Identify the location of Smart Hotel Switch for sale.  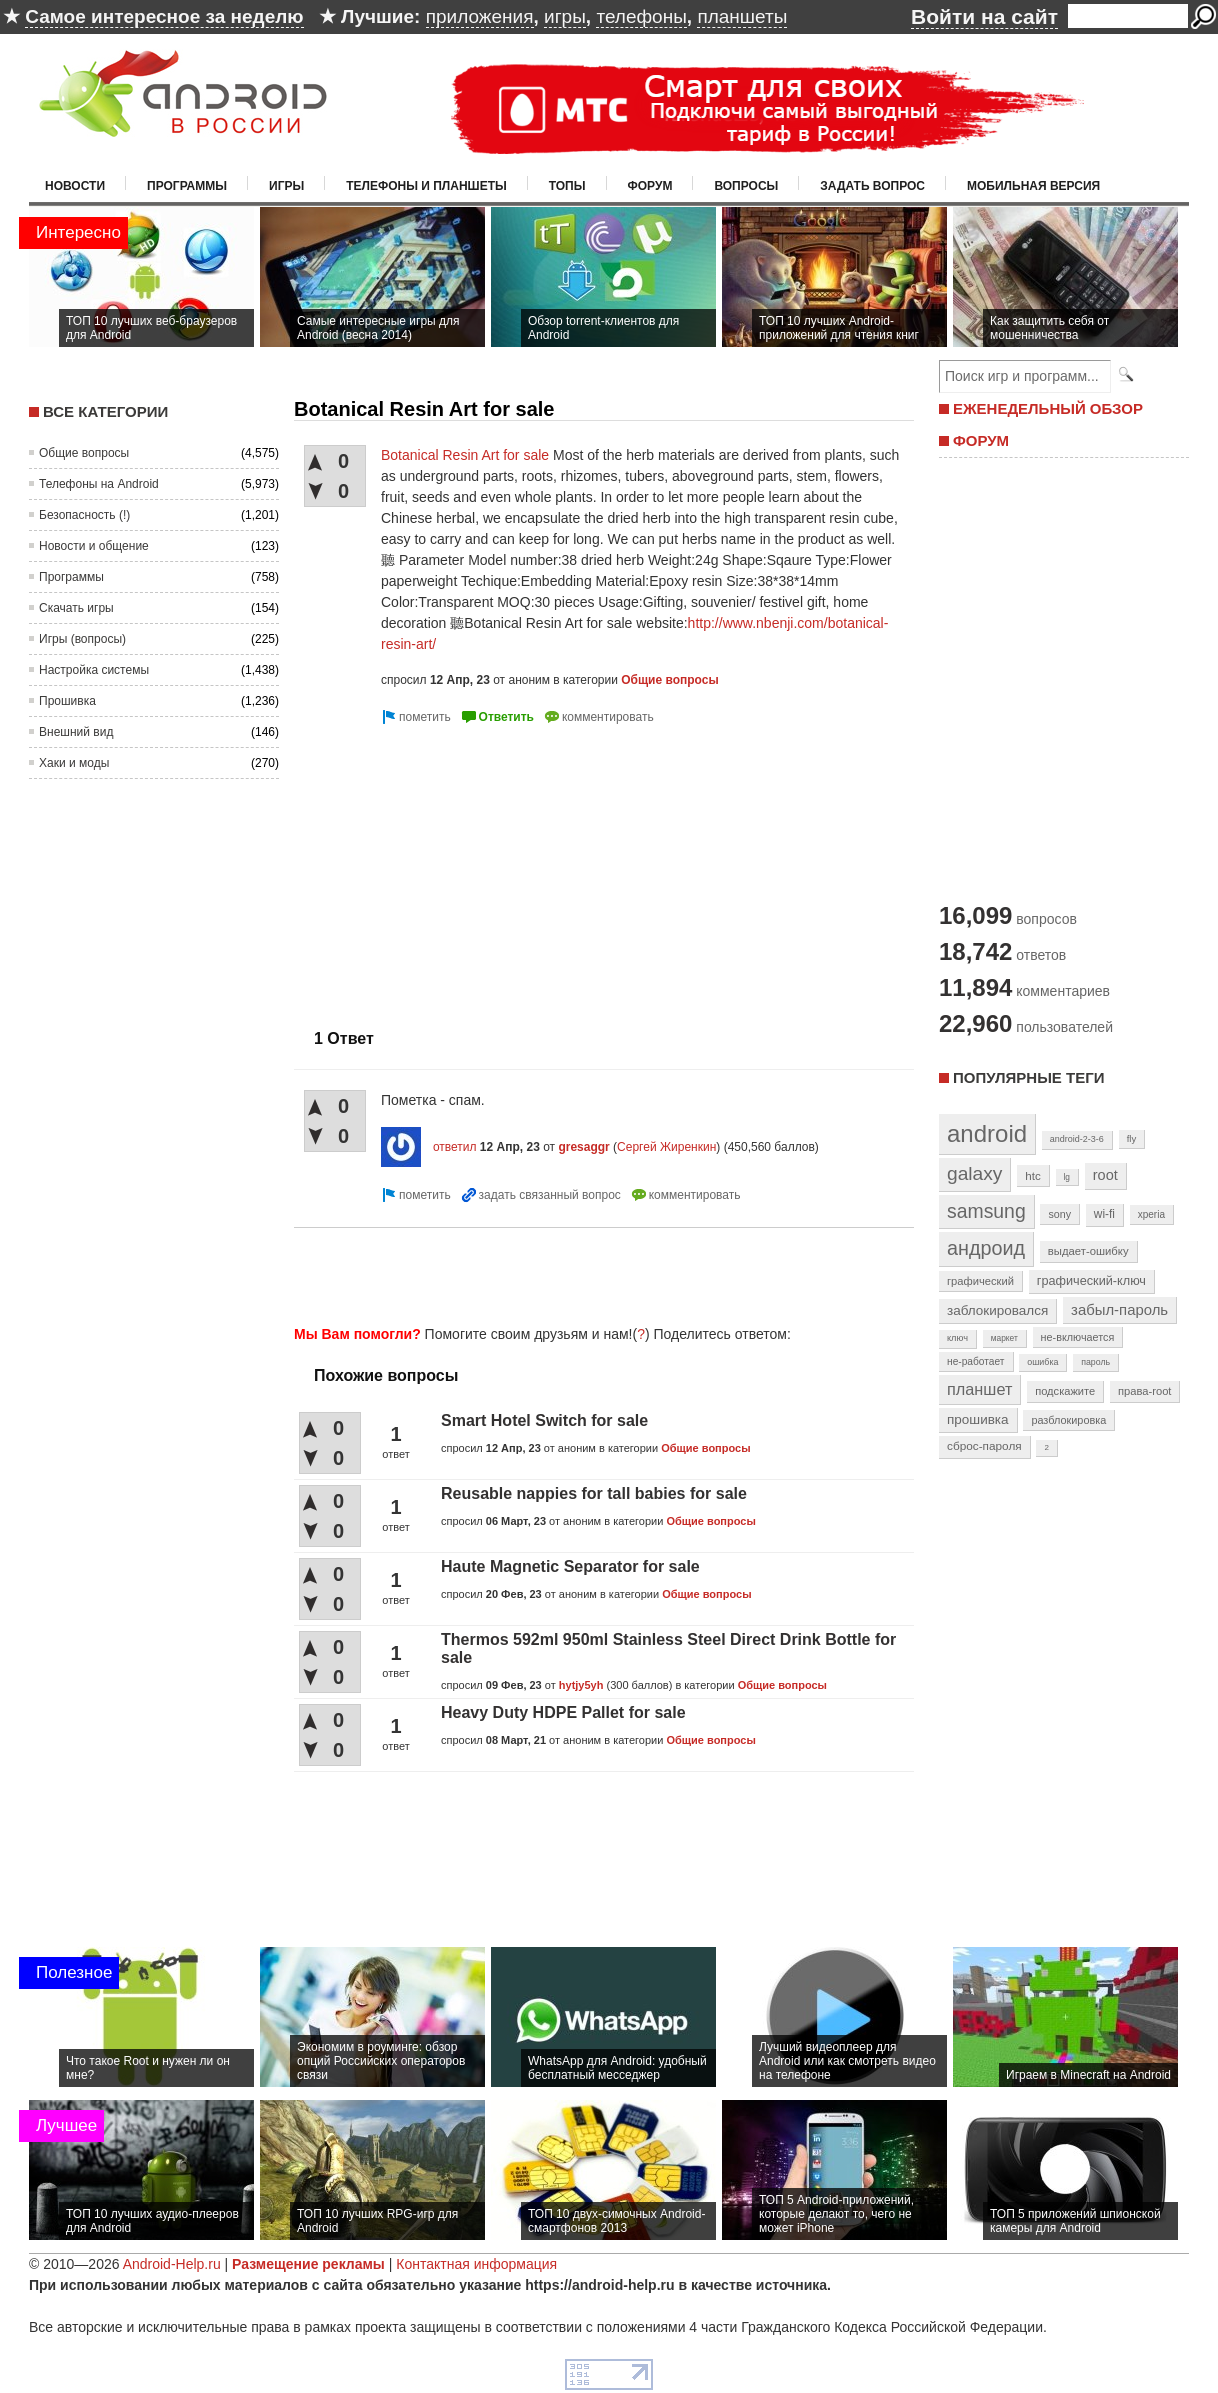
(544, 1420).